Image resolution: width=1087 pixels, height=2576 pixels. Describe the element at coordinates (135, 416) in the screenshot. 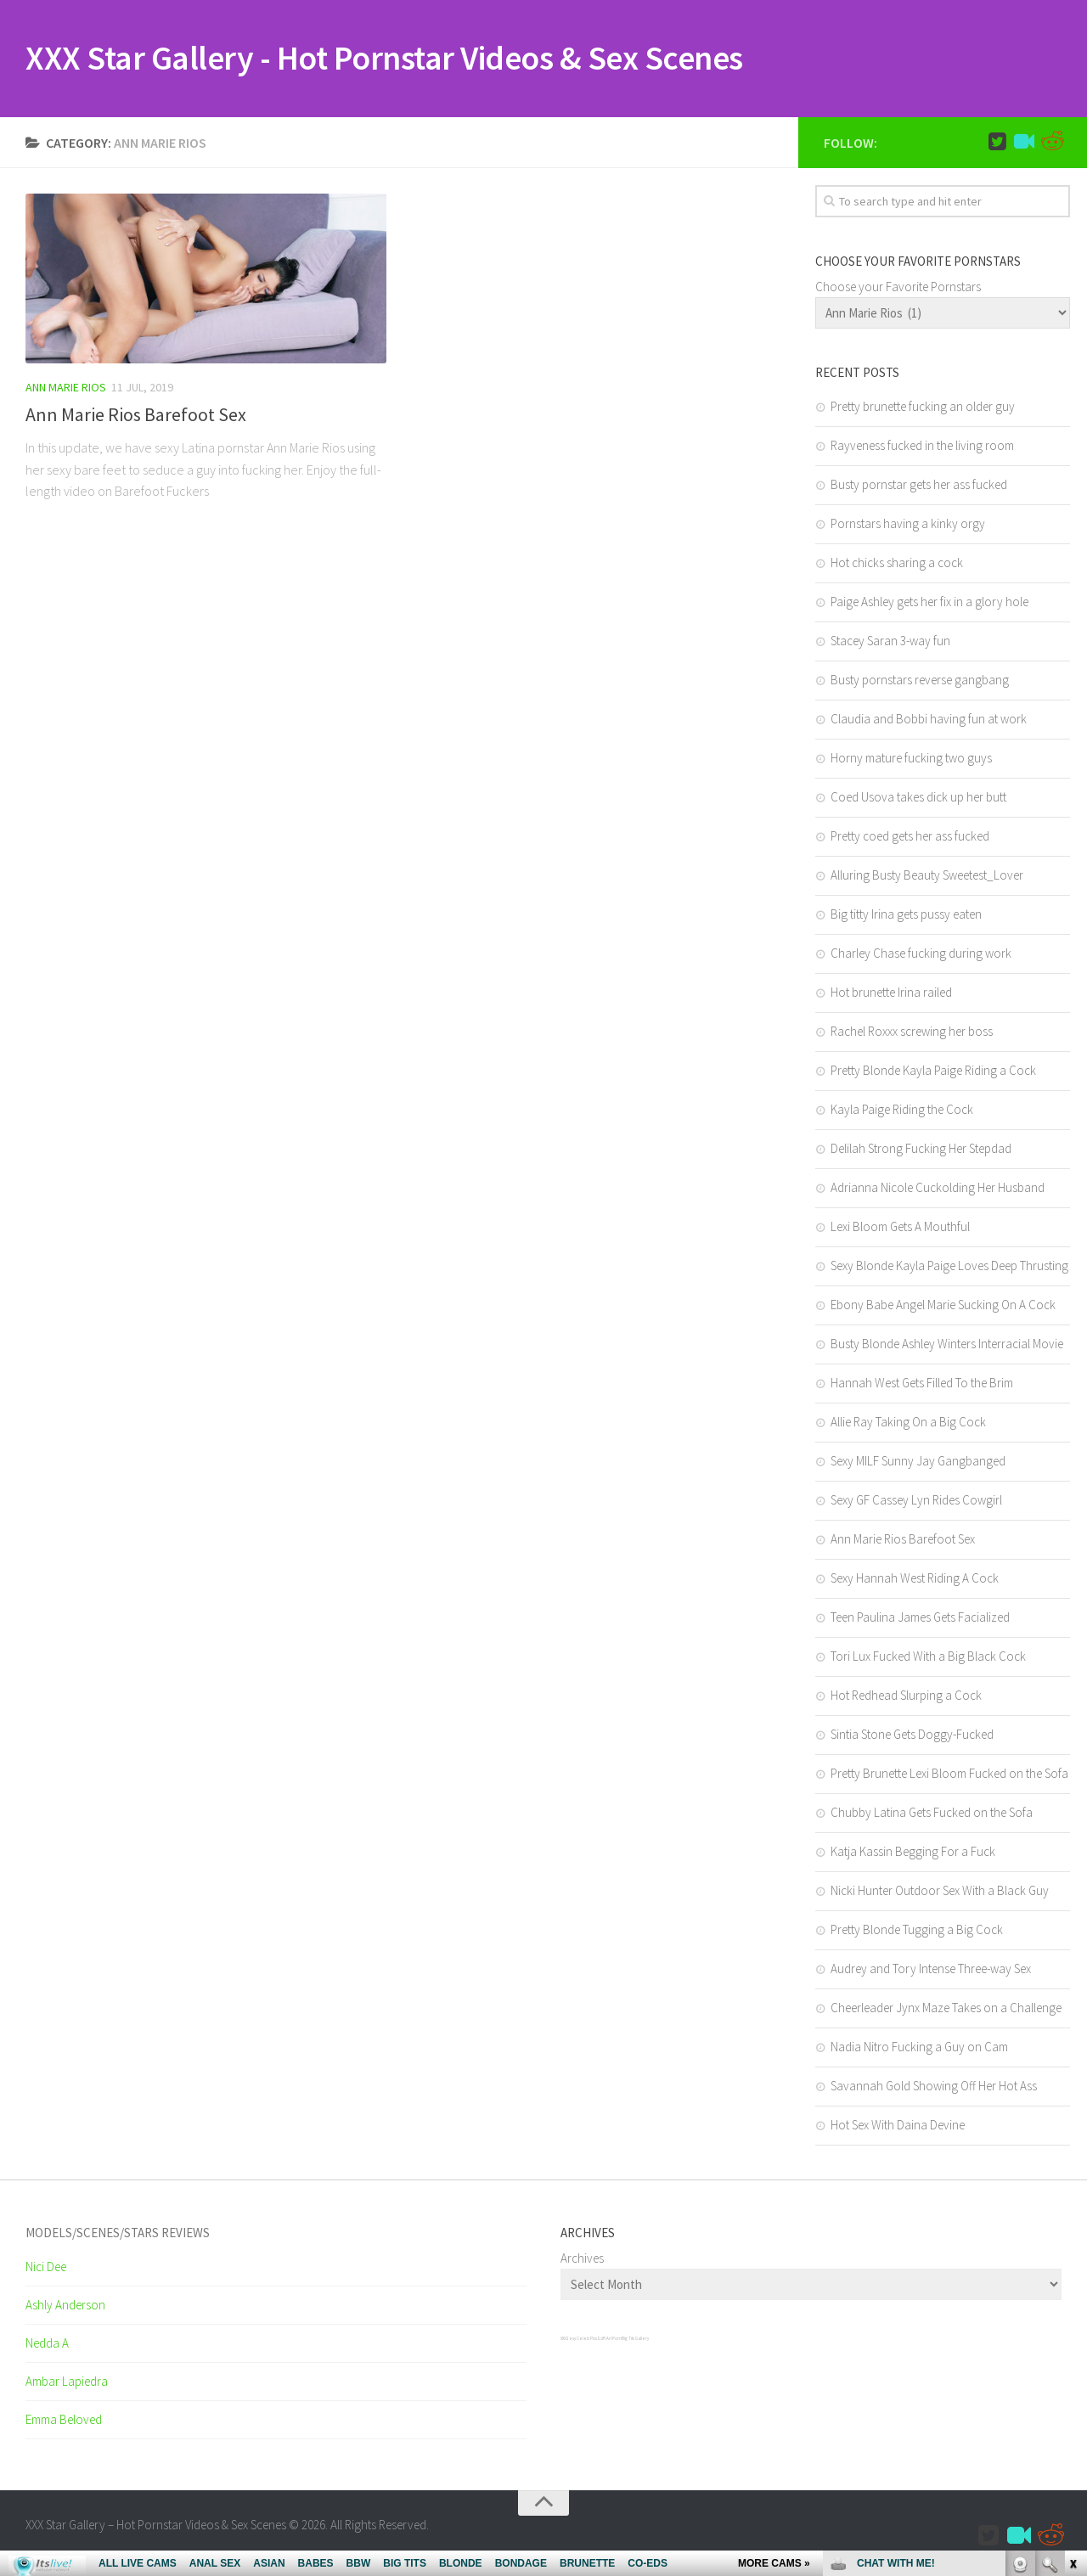

I see `Ann Marie Rios Barefoot Sex` at that location.